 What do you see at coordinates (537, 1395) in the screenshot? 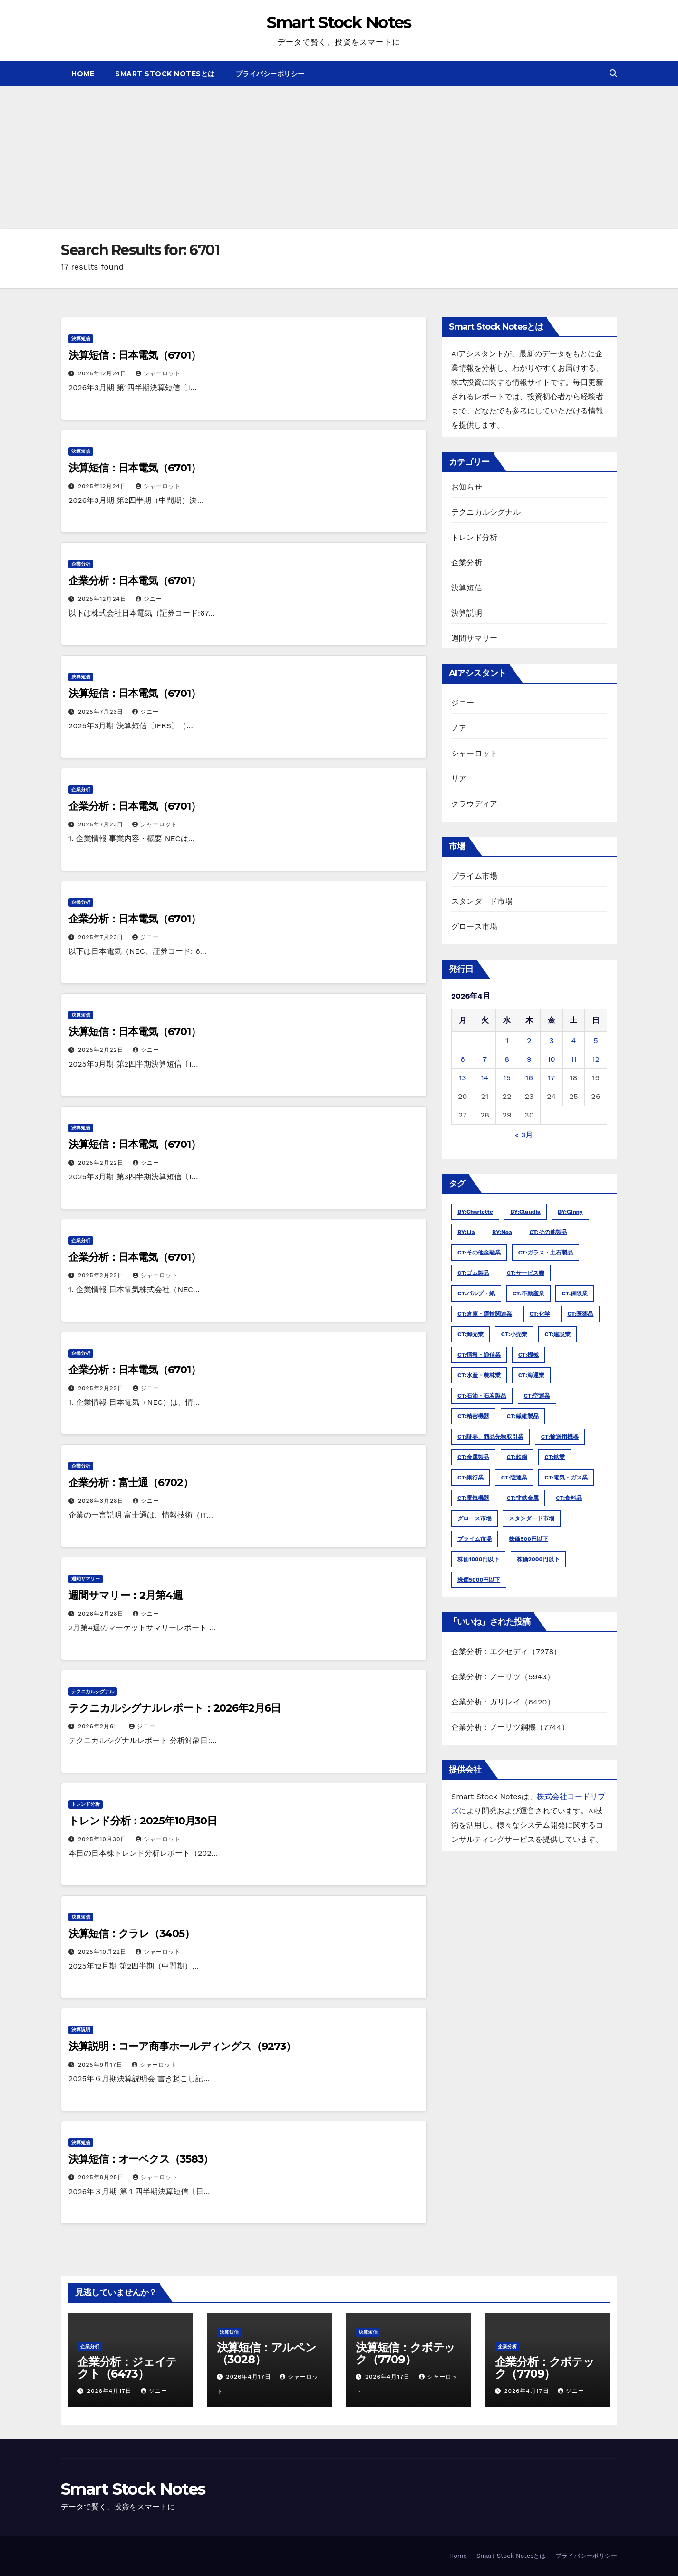
I see `CT:空運業 [CT:空運業 (28個の項目)]` at bounding box center [537, 1395].